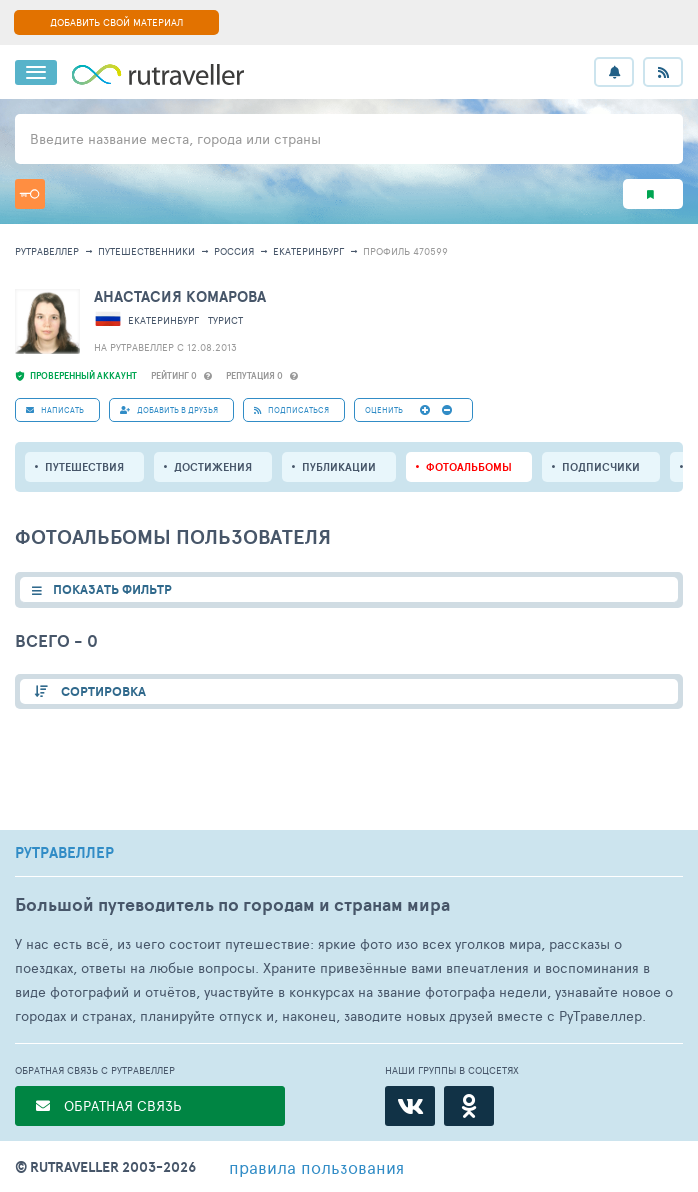 This screenshot has height=1192, width=698. Describe the element at coordinates (47, 251) in the screenshot. I see `рутравеллер` at that location.